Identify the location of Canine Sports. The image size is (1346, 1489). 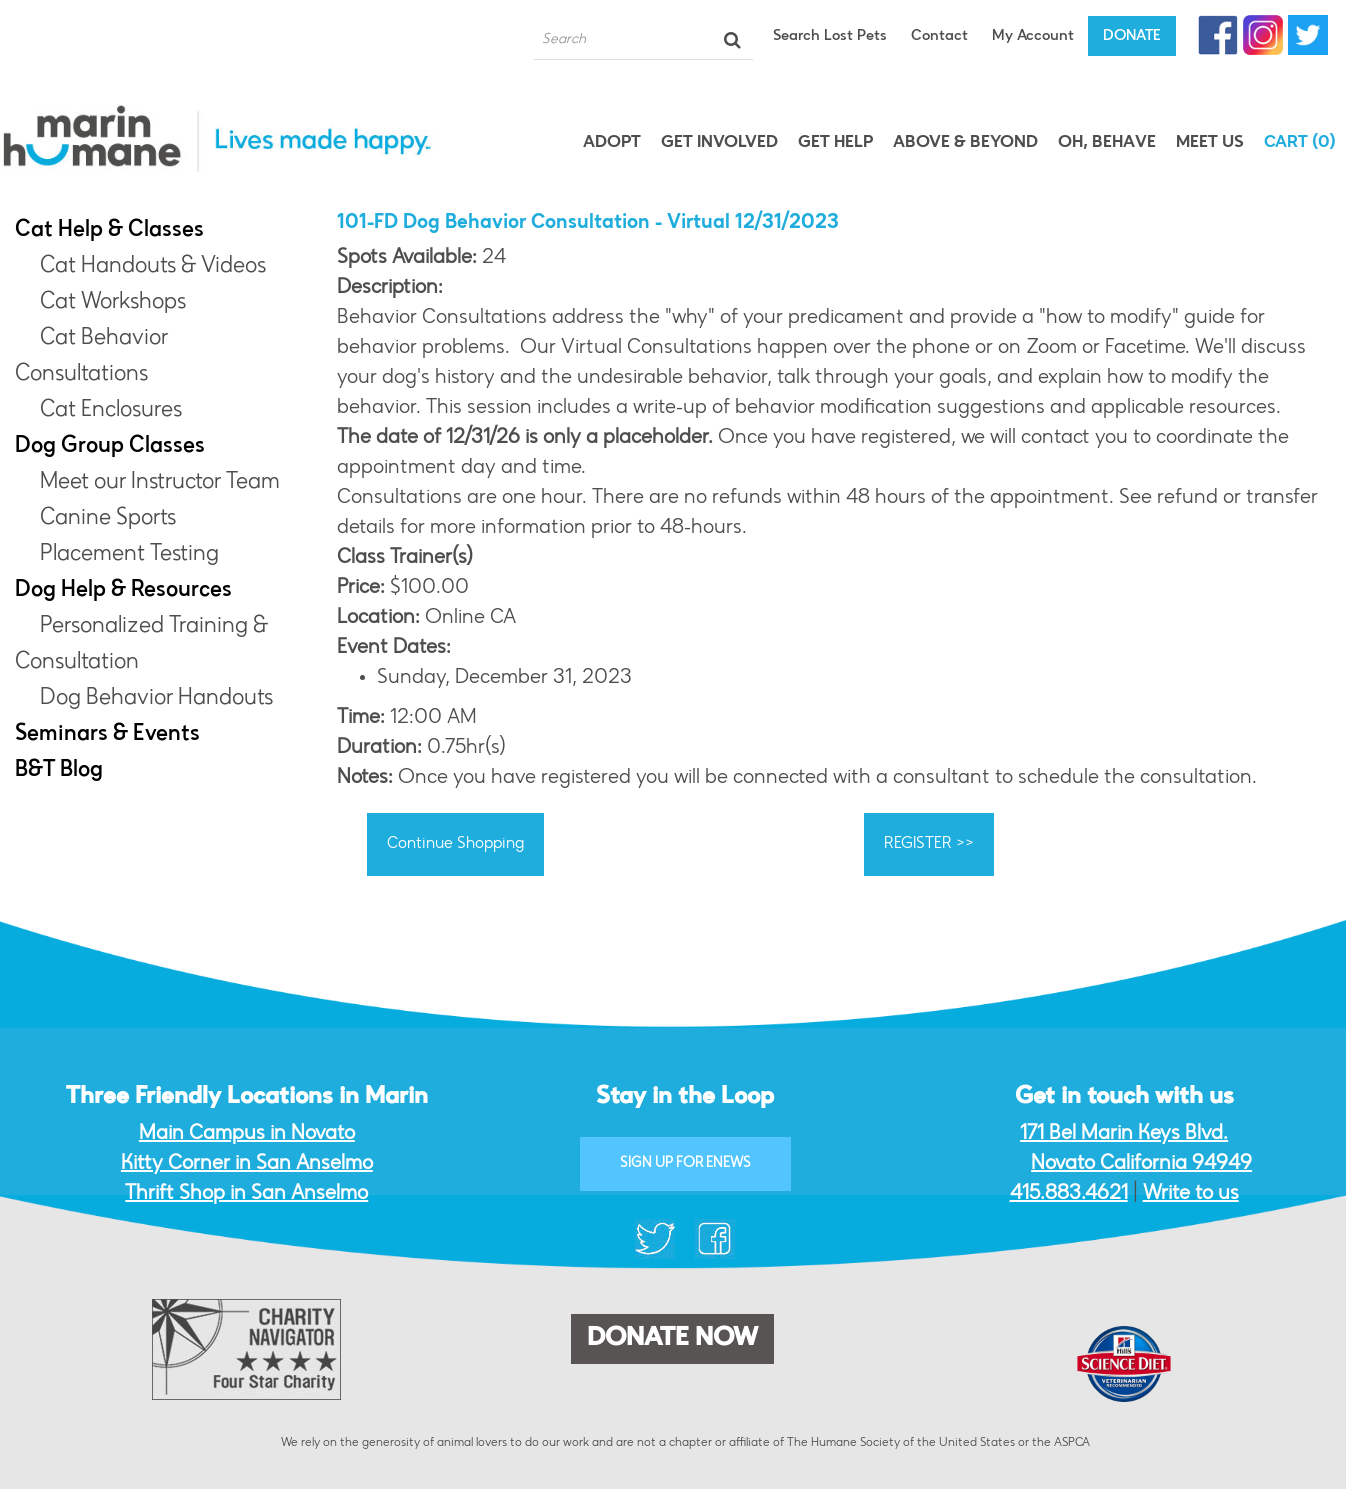
(108, 519).